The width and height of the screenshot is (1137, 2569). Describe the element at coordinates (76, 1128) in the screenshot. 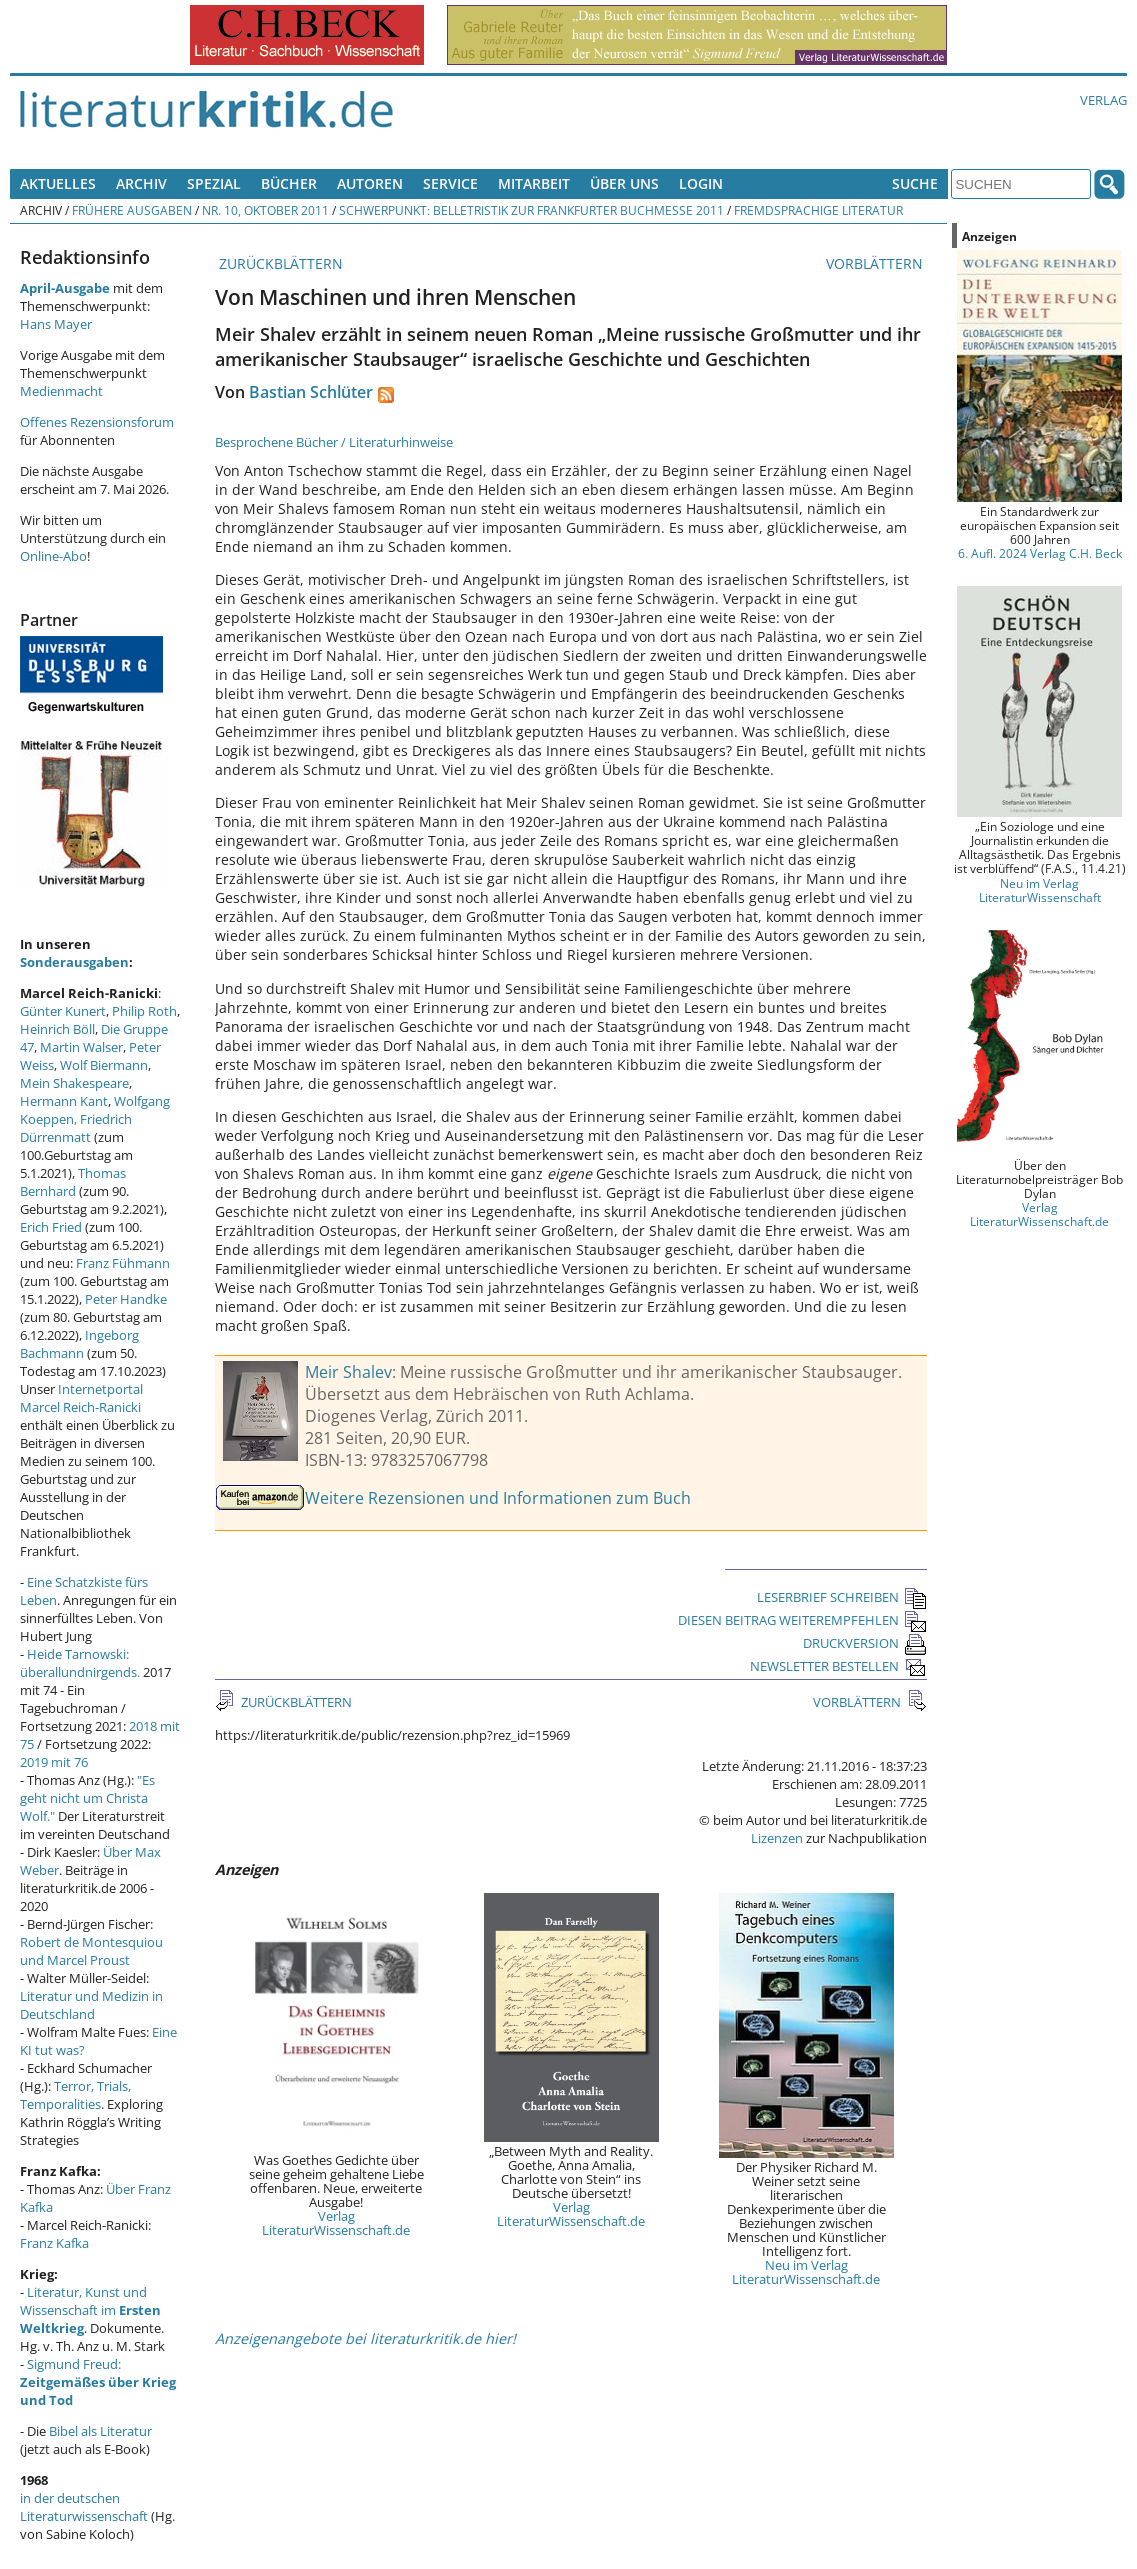

I see `Friedrich Dürrenmatt` at that location.